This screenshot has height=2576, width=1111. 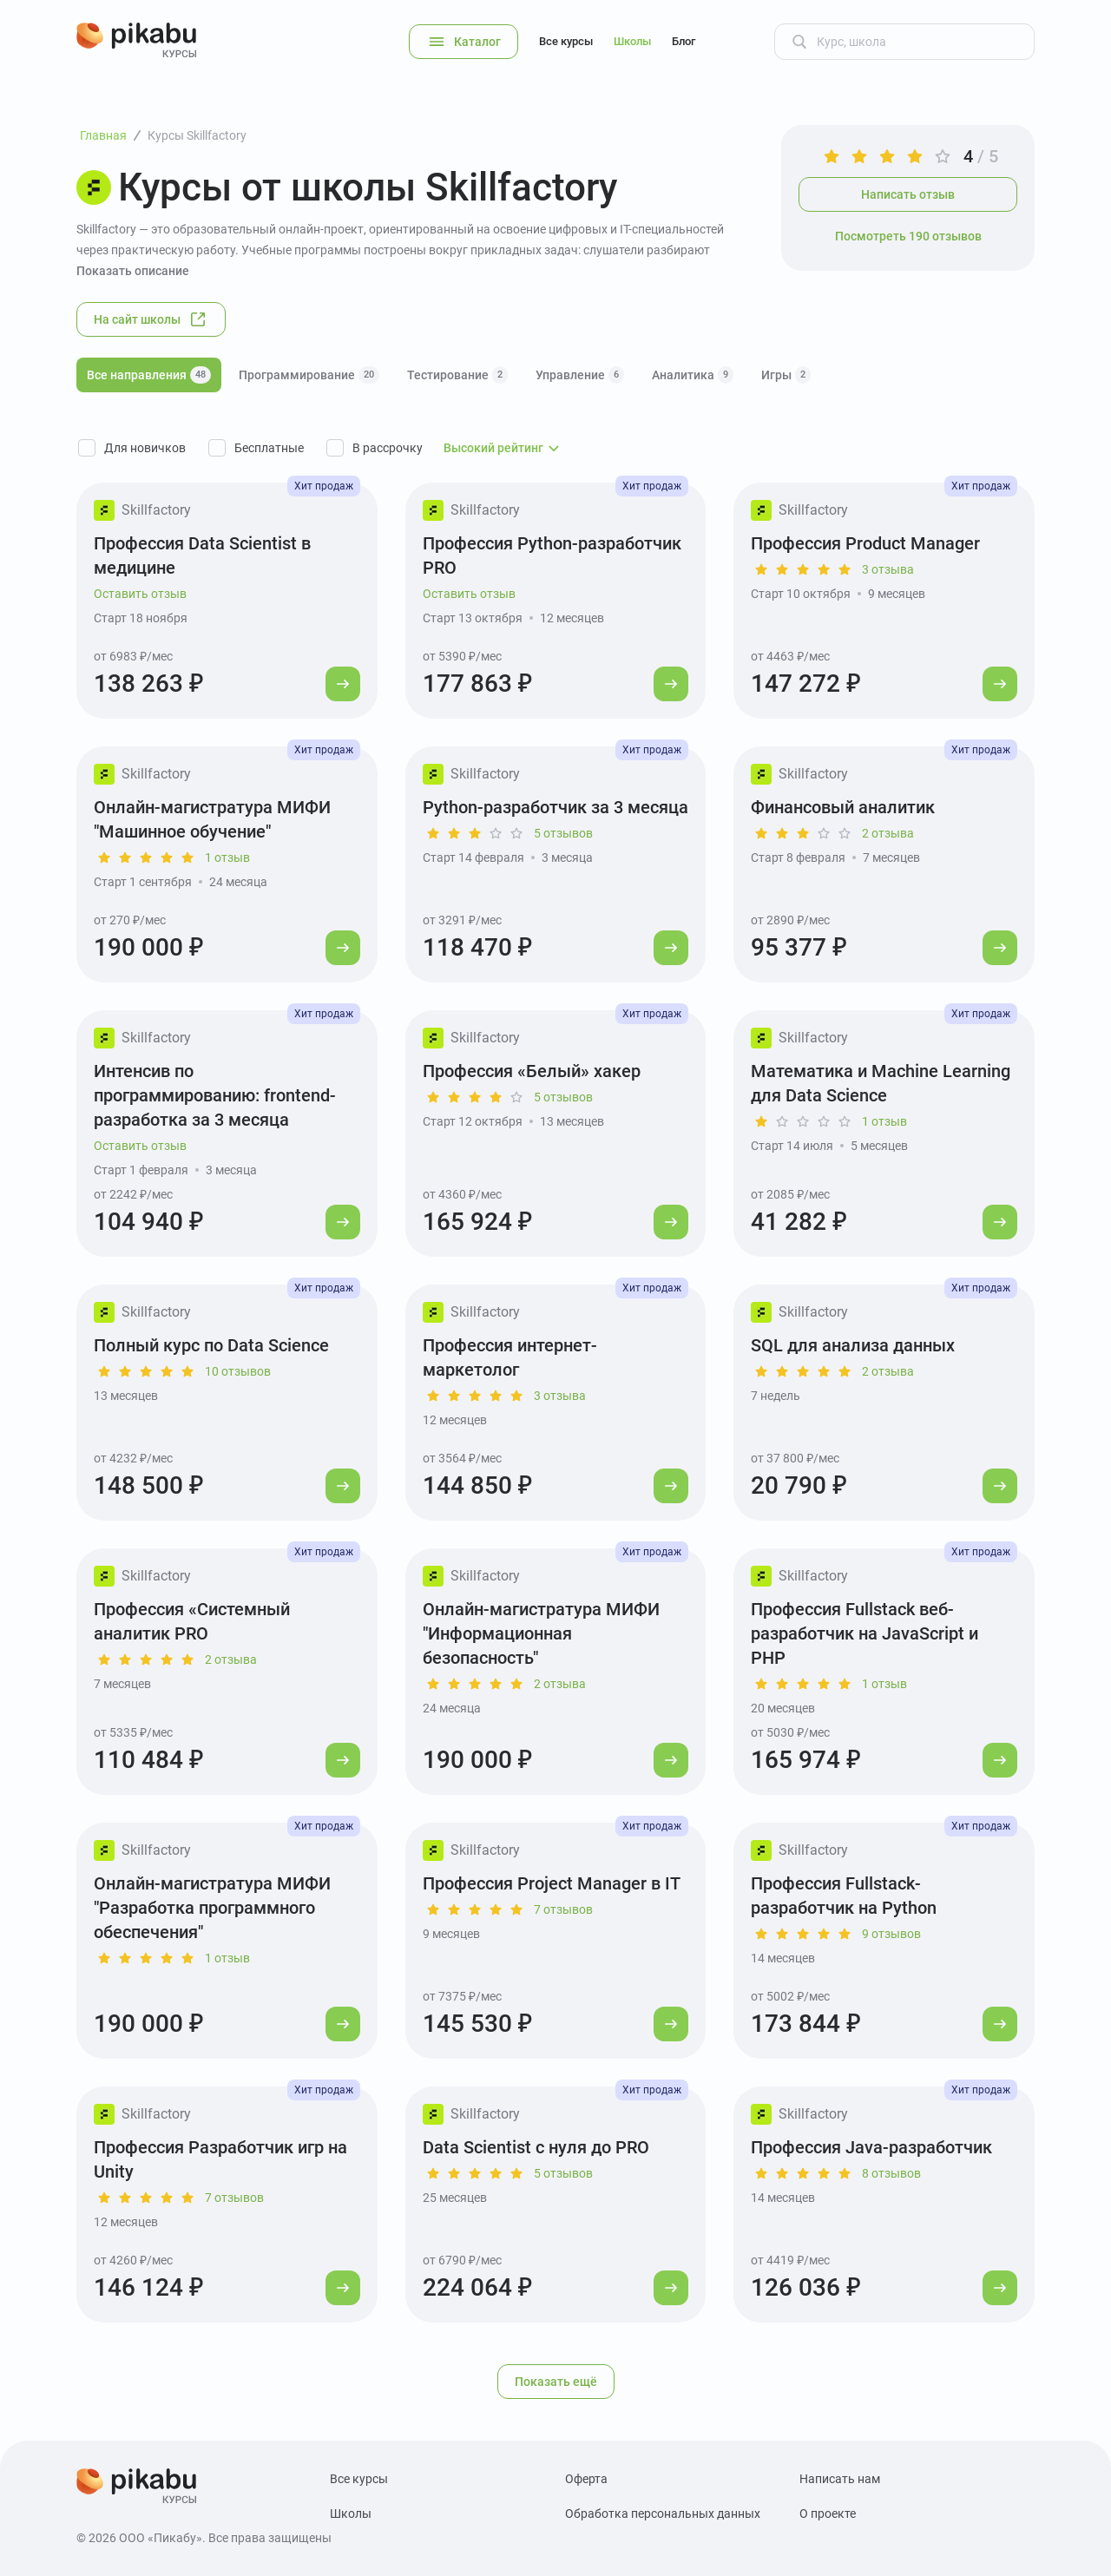 What do you see at coordinates (692, 375) in the screenshot?
I see `Аналитика` at bounding box center [692, 375].